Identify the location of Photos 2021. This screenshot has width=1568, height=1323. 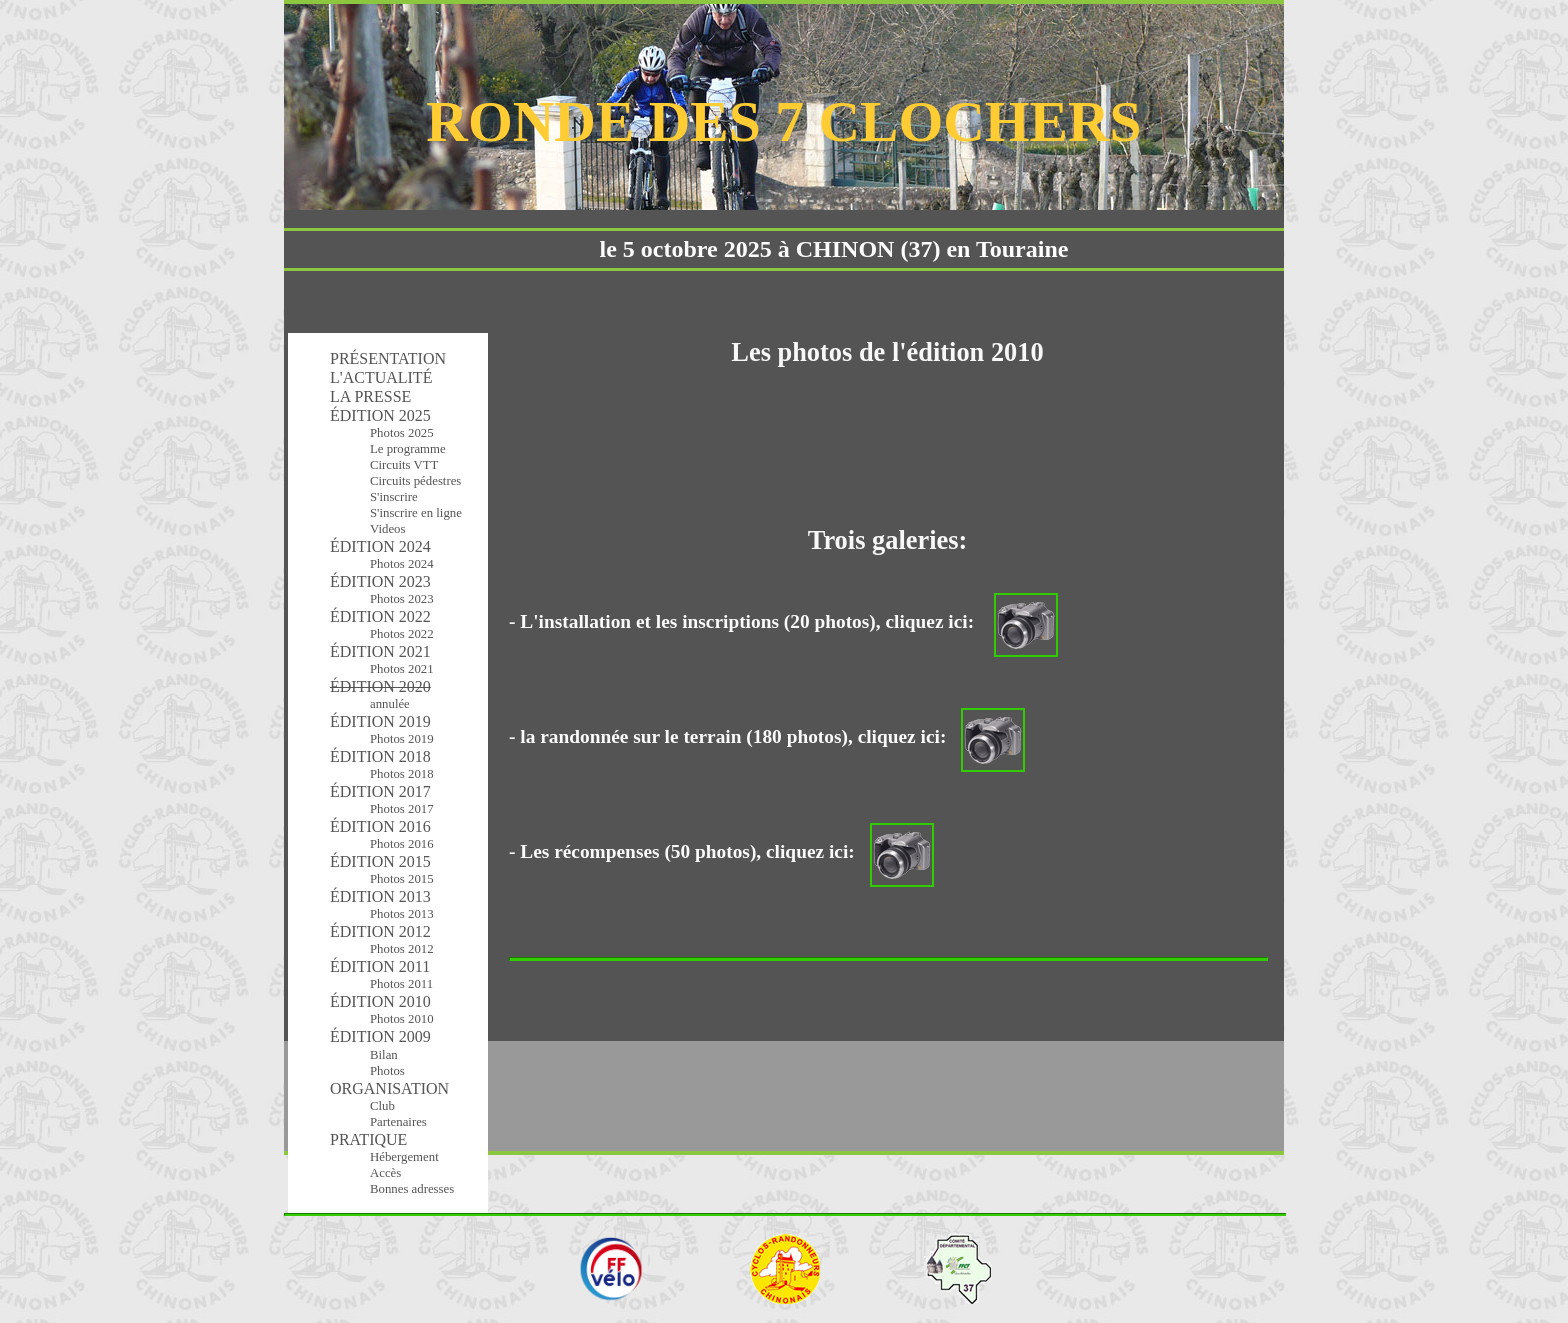
(402, 669).